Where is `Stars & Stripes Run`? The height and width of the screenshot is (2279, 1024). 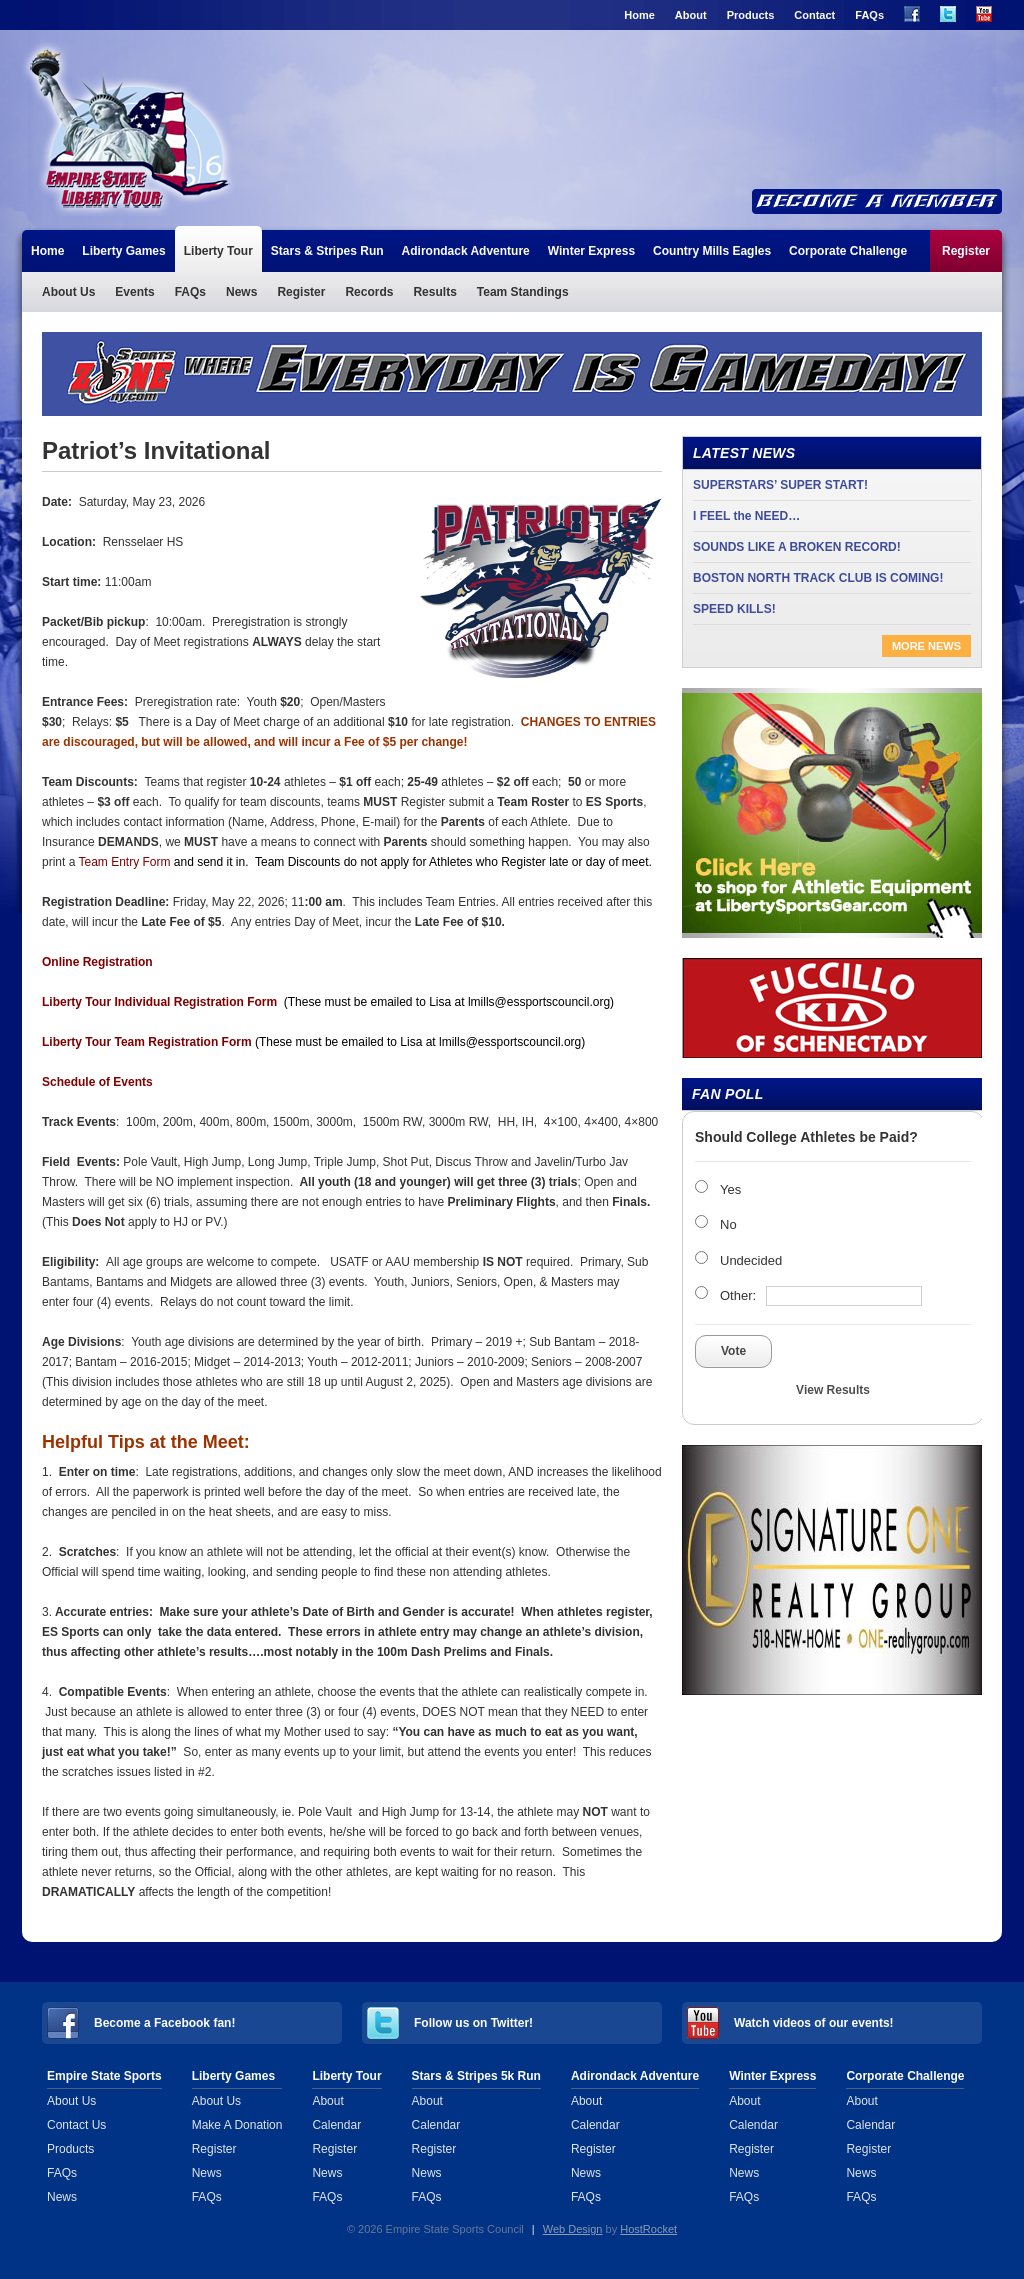
Stars & Stripes Run is located at coordinates (327, 251).